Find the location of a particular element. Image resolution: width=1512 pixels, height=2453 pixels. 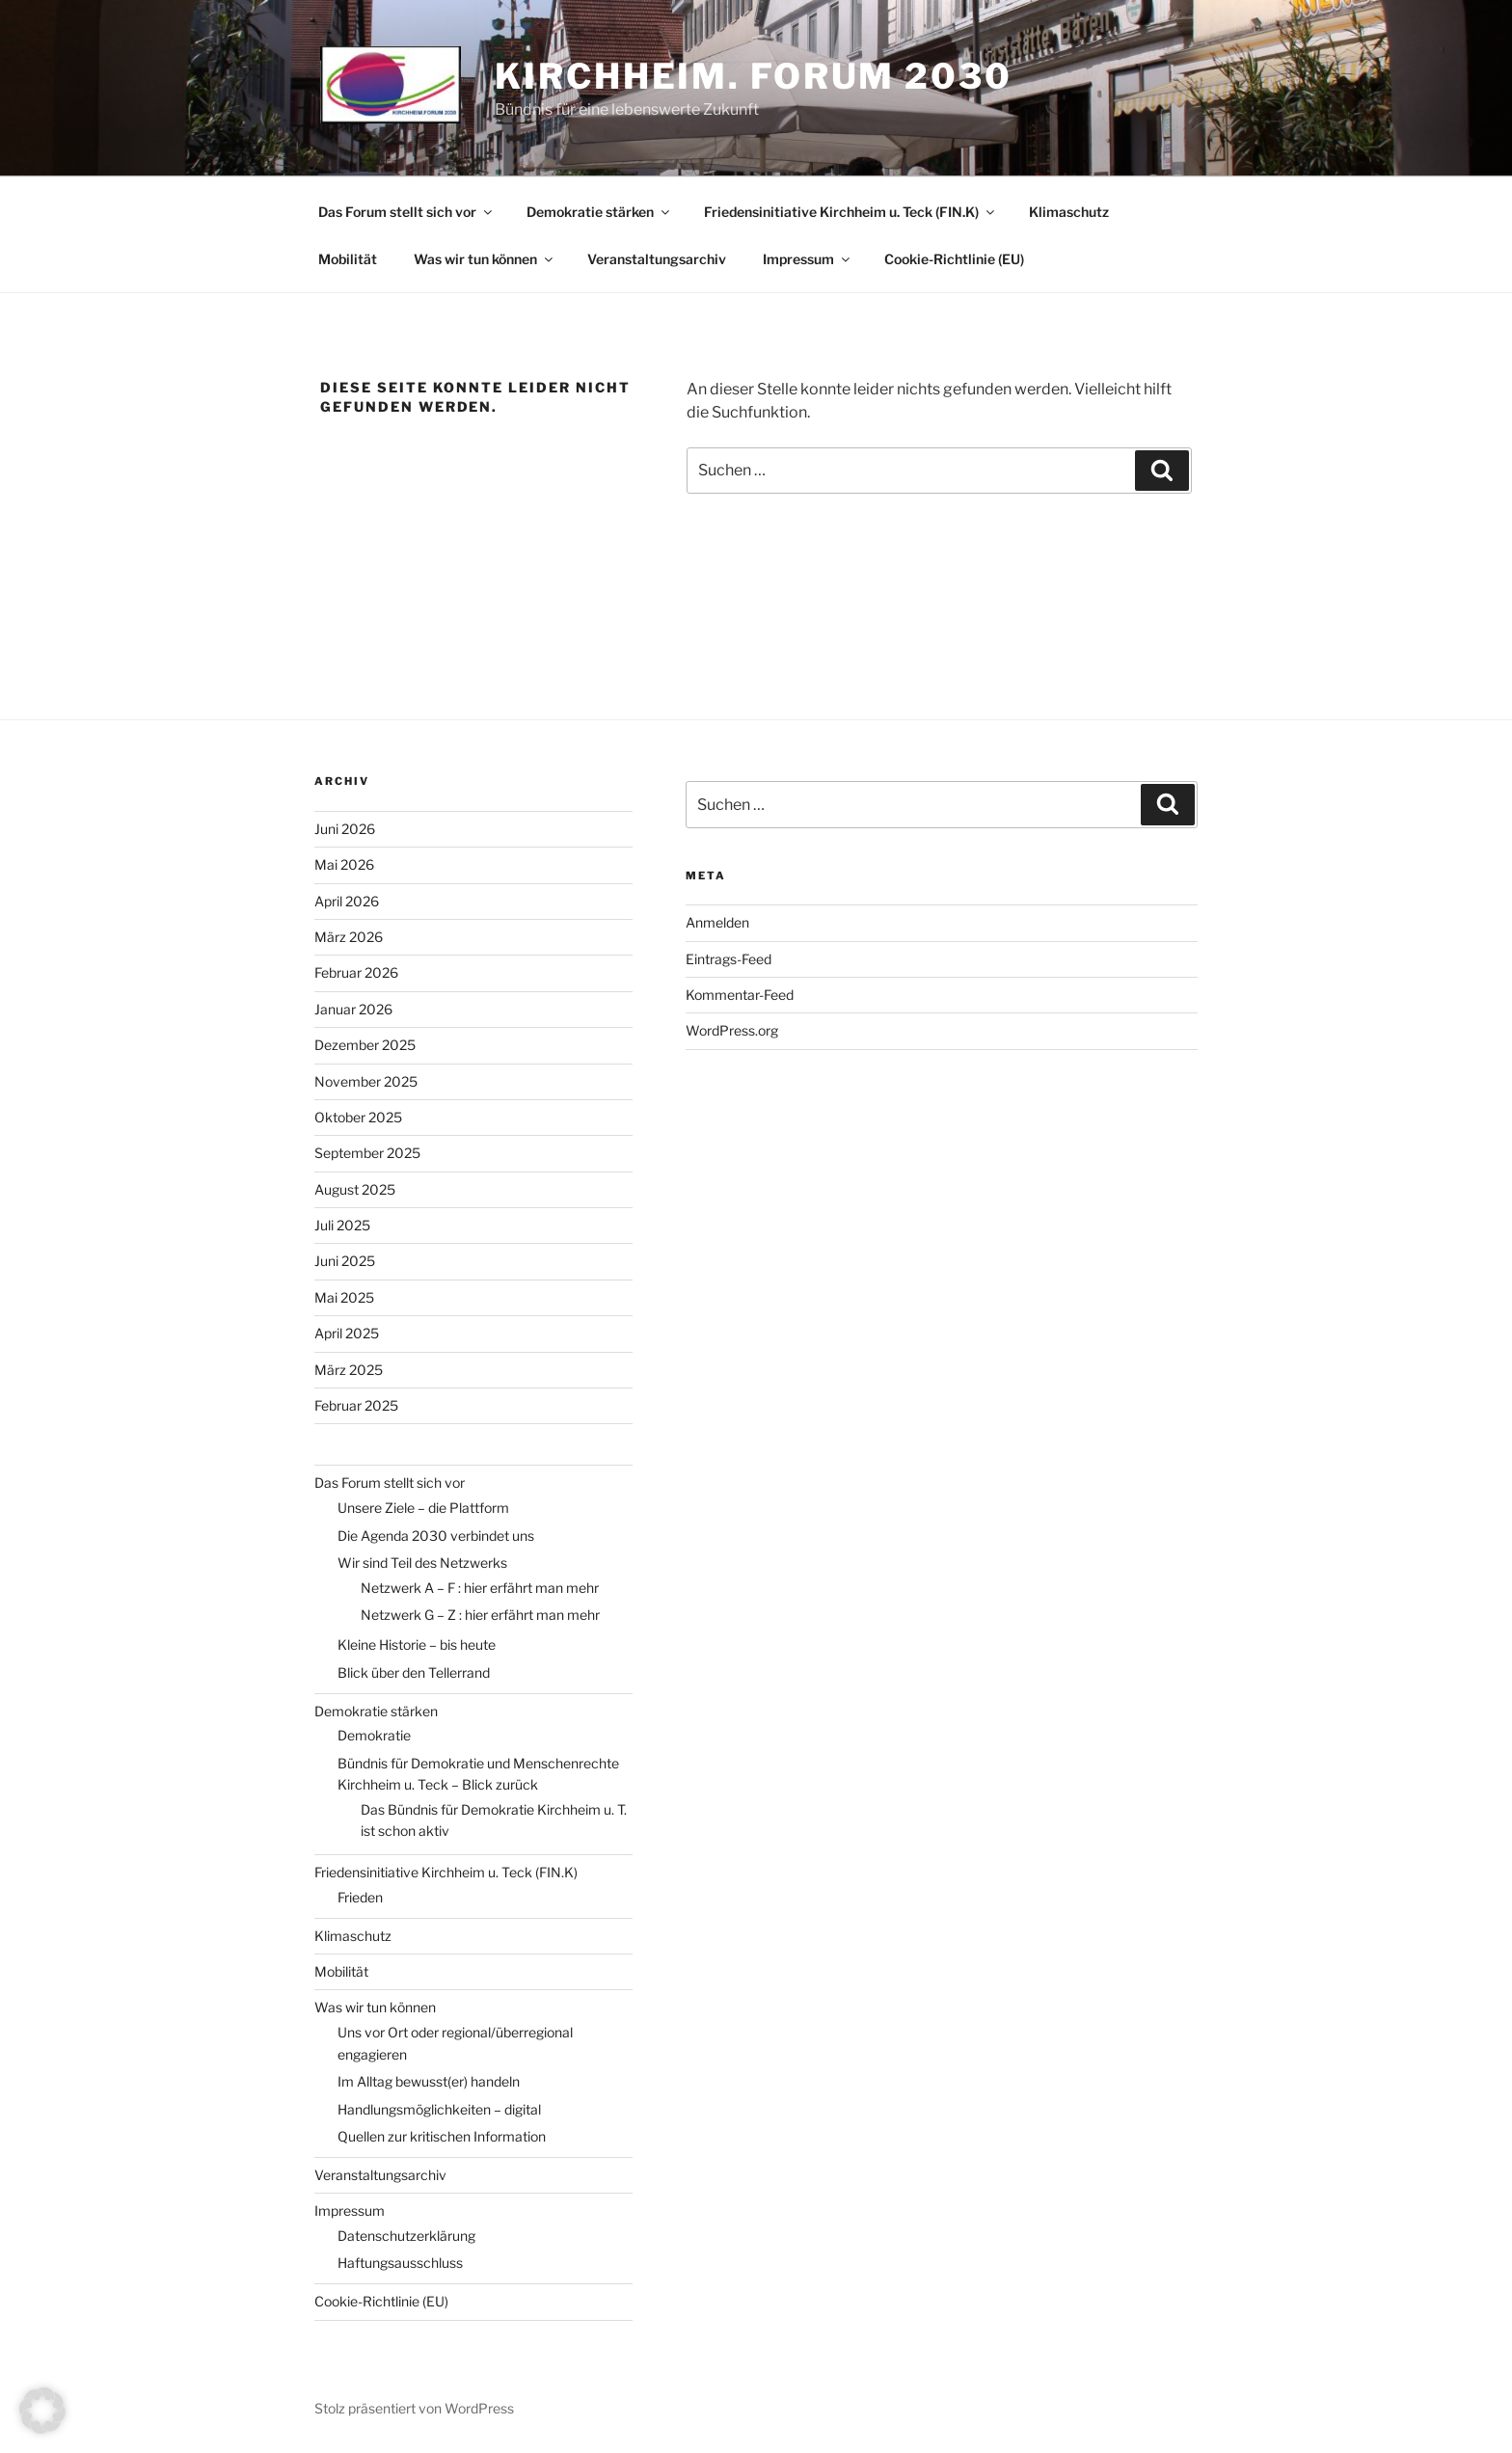

Kommentar-Feed is located at coordinates (740, 994).